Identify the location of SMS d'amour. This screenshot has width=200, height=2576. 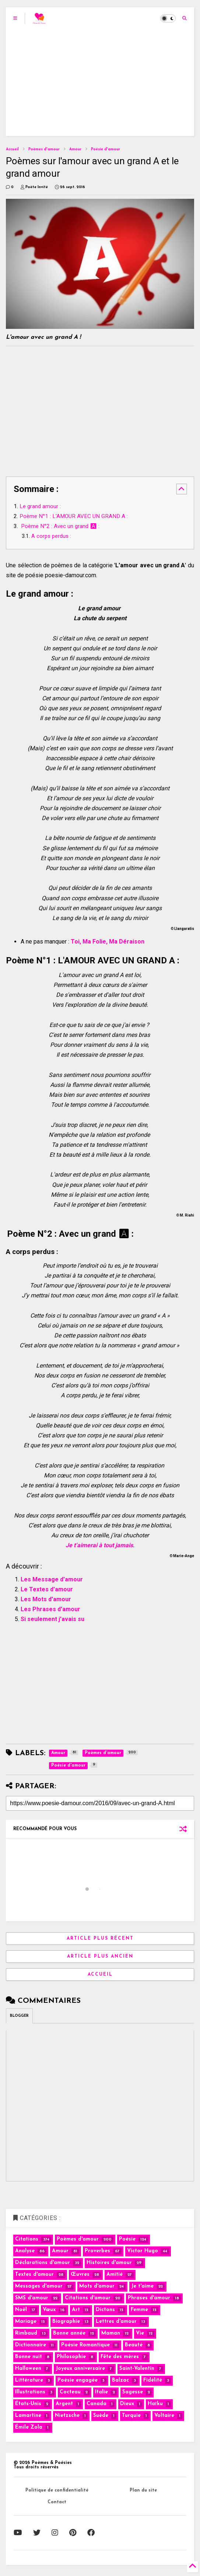
(31, 2298).